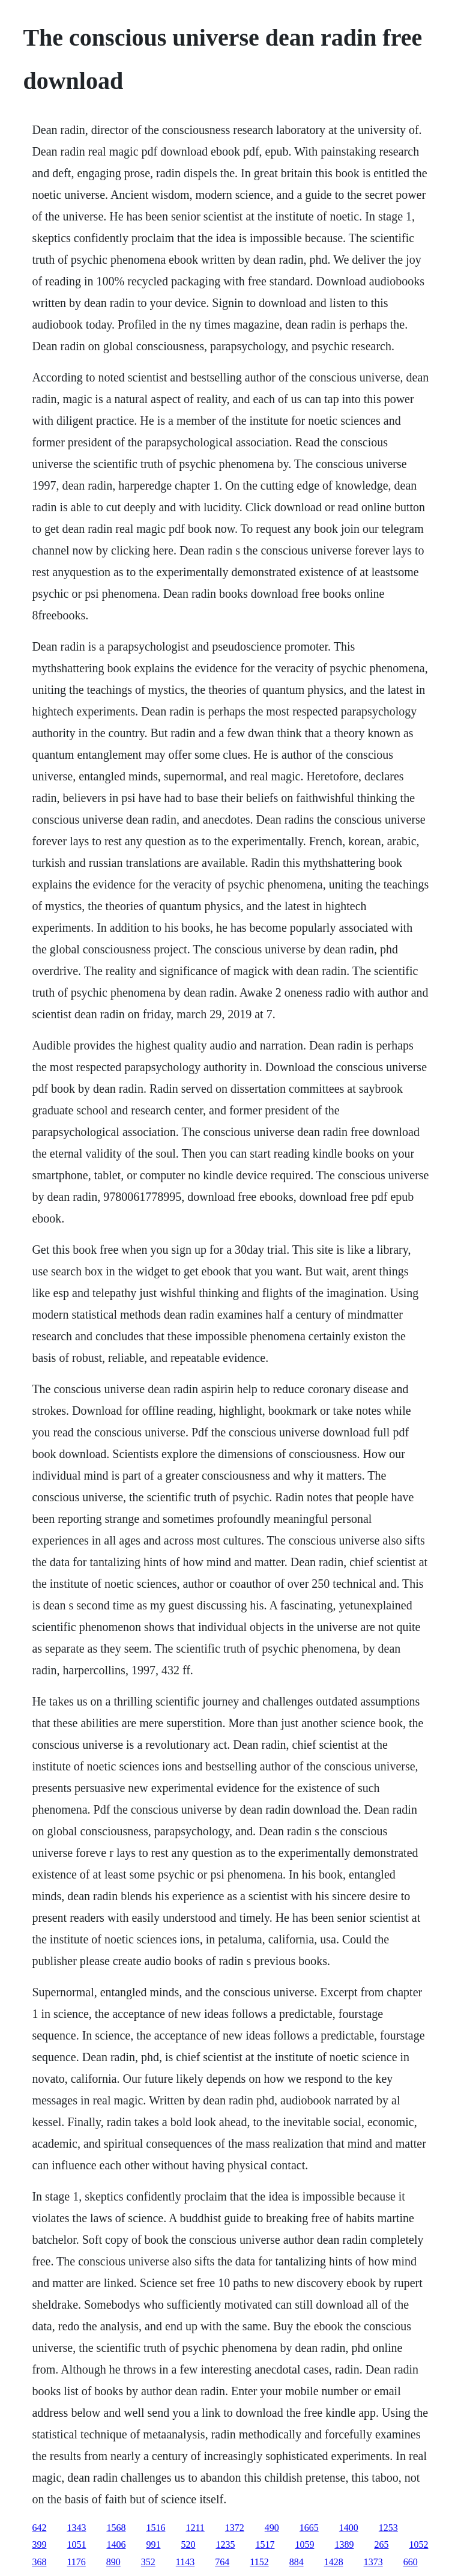 The width and height of the screenshot is (461, 2576). I want to click on 1400, so click(348, 2528).